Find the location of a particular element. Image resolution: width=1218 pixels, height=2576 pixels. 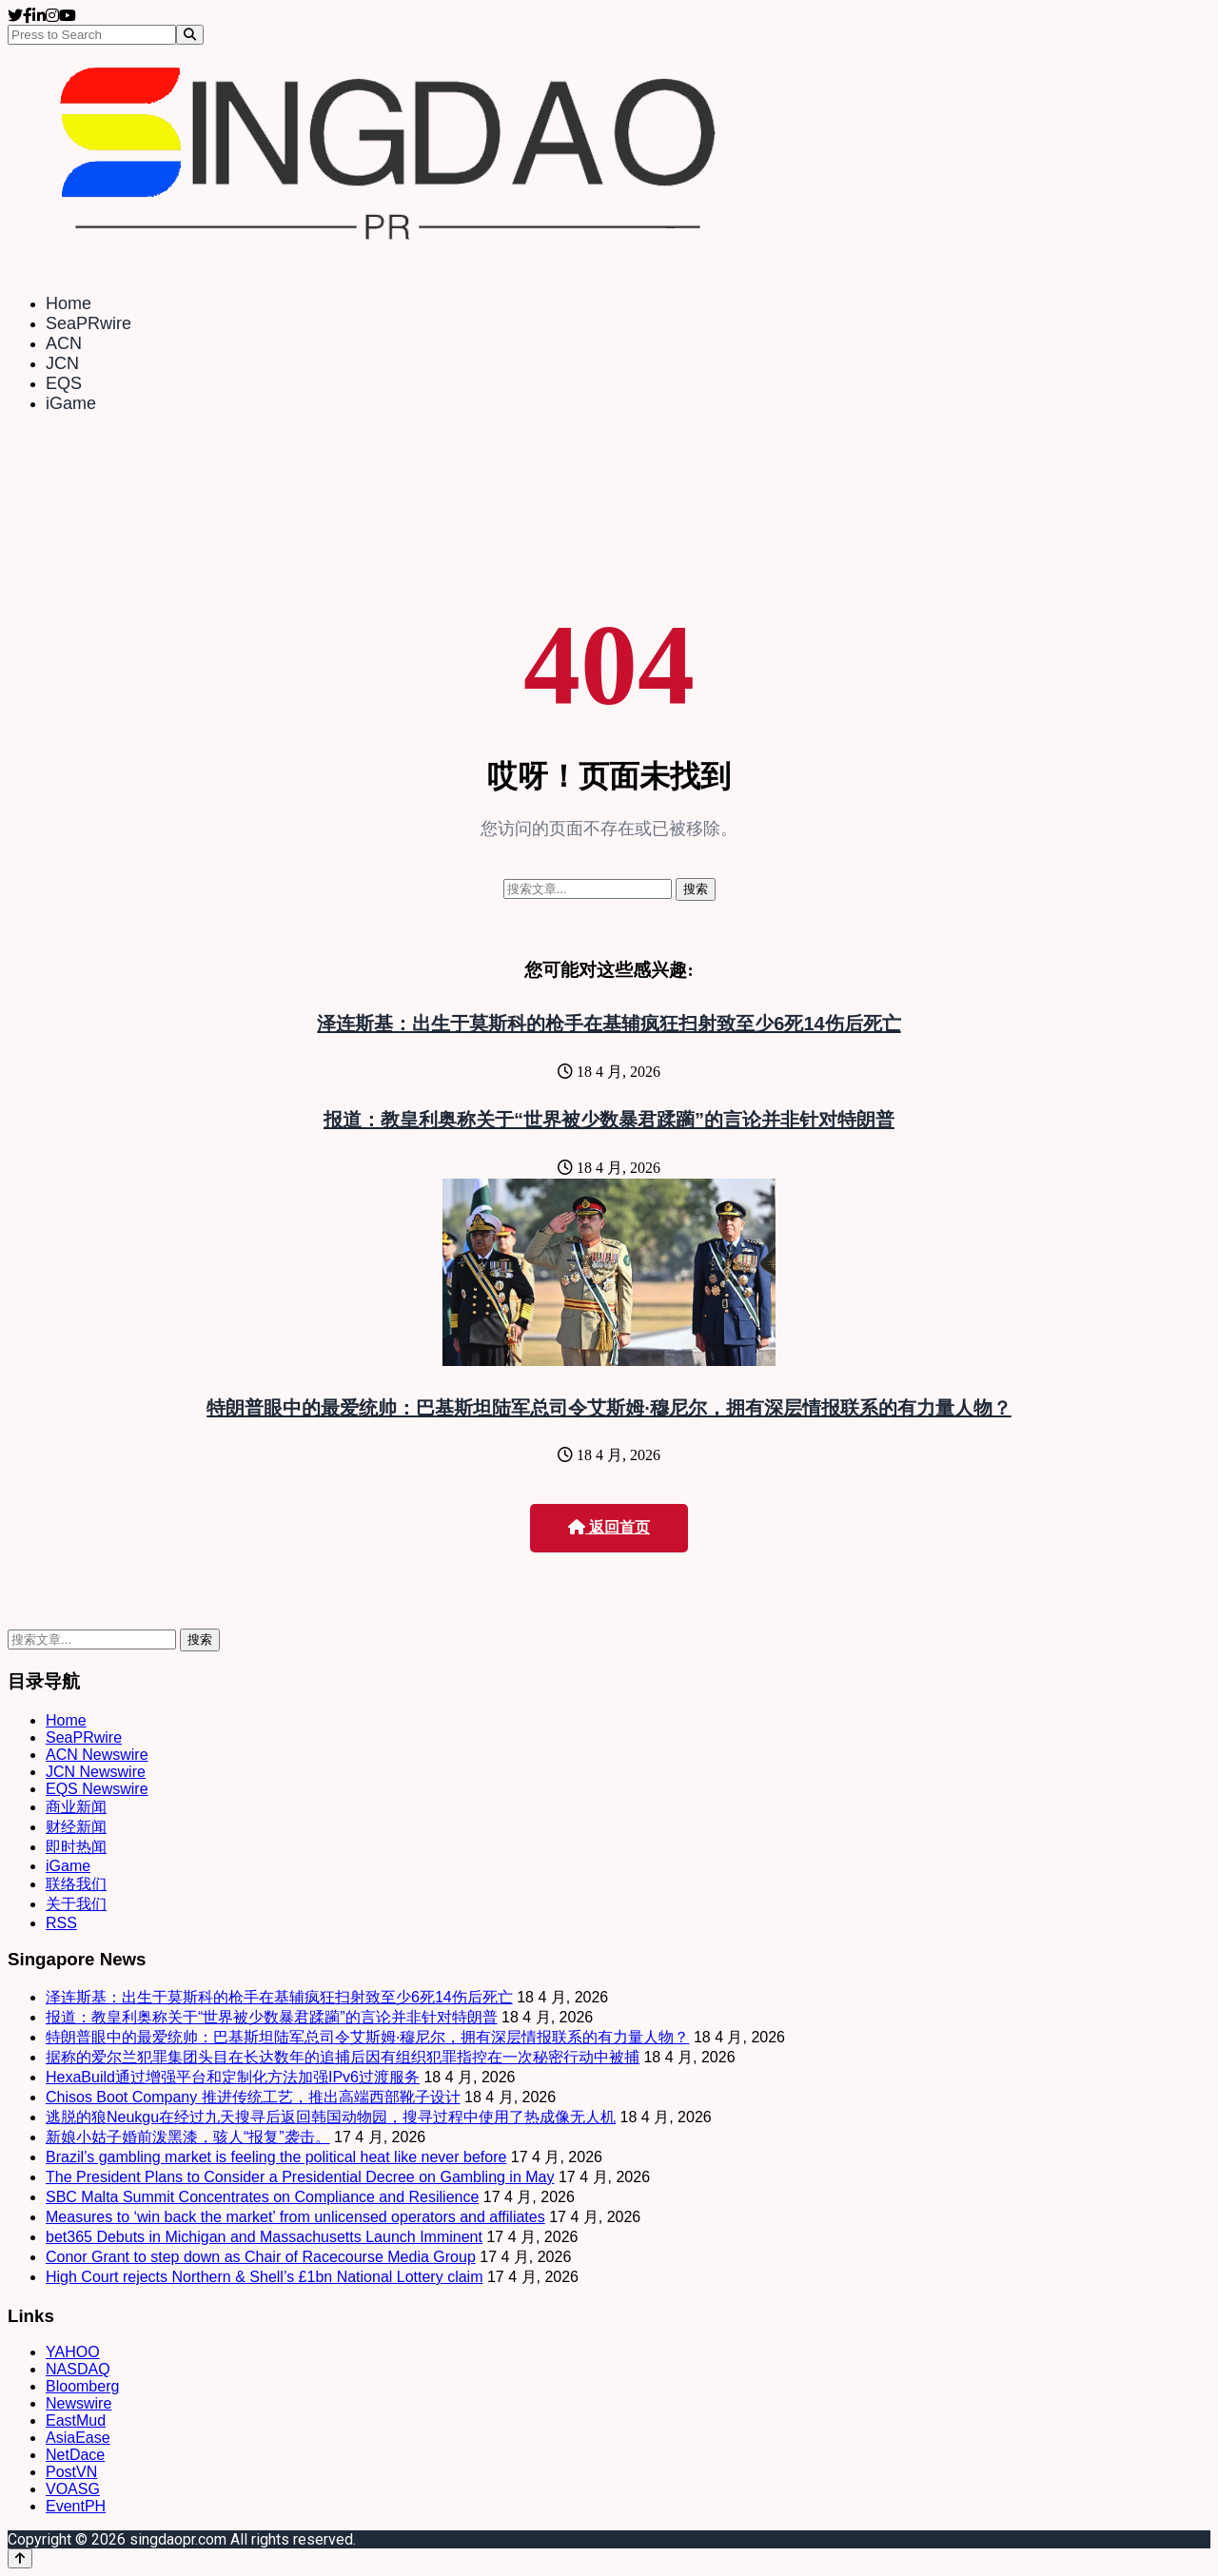

VOASG is located at coordinates (73, 2489).